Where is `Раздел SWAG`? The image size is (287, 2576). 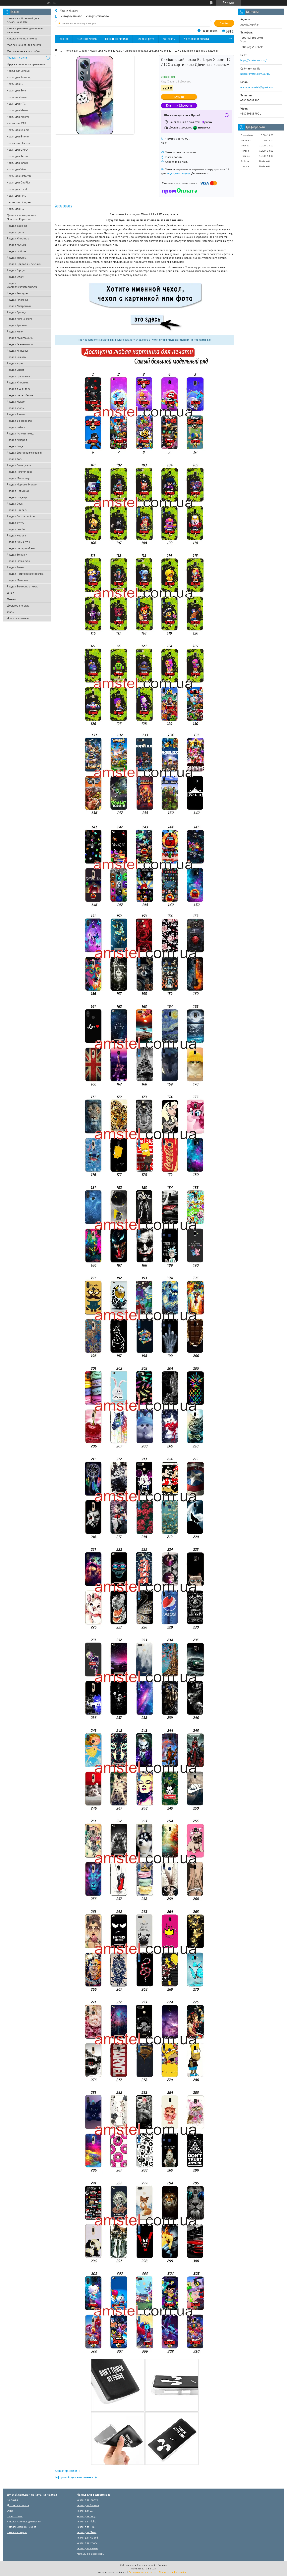
Раздел SWAG is located at coordinates (15, 522).